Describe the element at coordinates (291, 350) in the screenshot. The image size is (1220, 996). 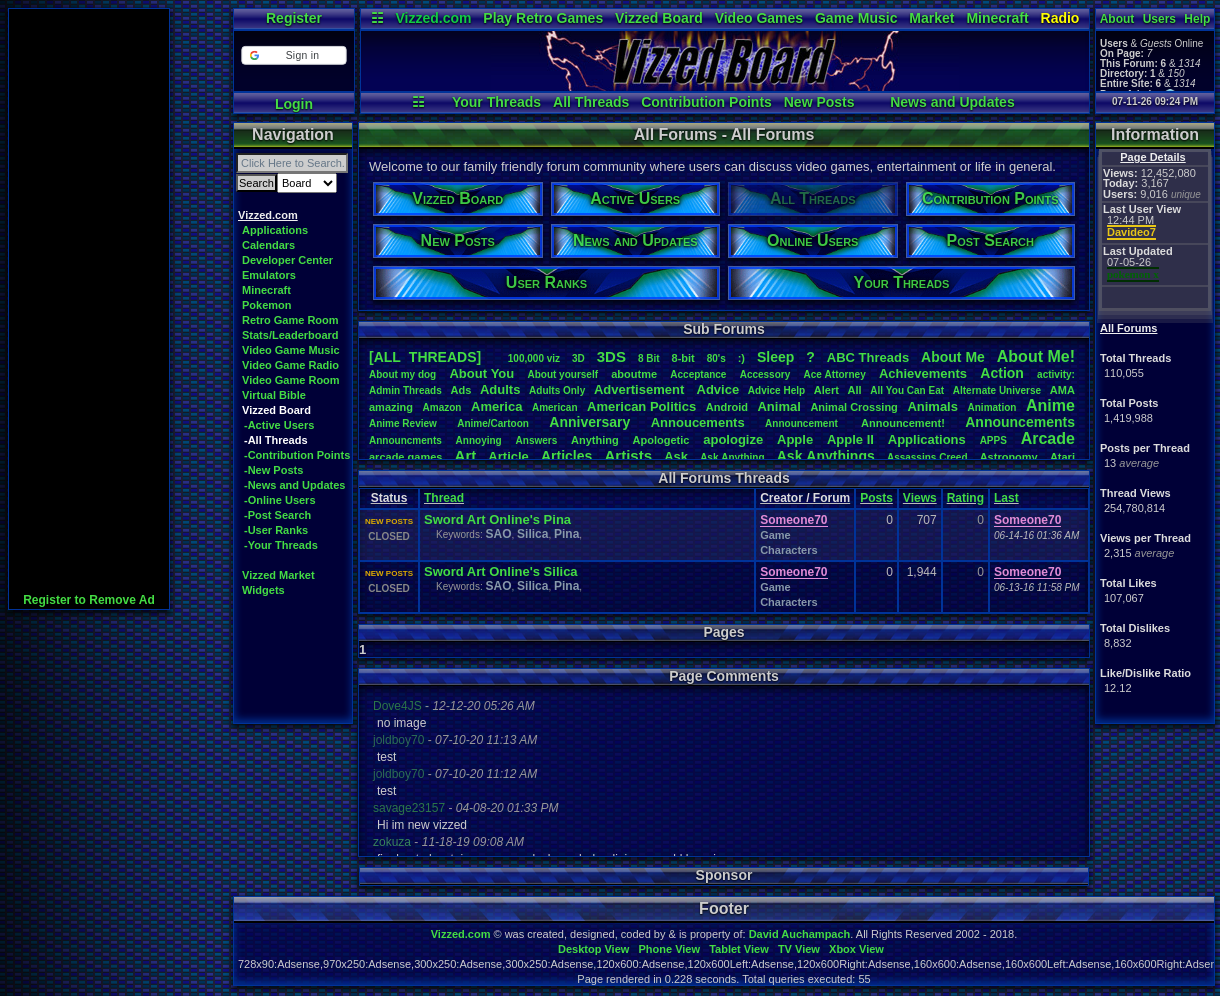
I see `Video Game Music` at that location.